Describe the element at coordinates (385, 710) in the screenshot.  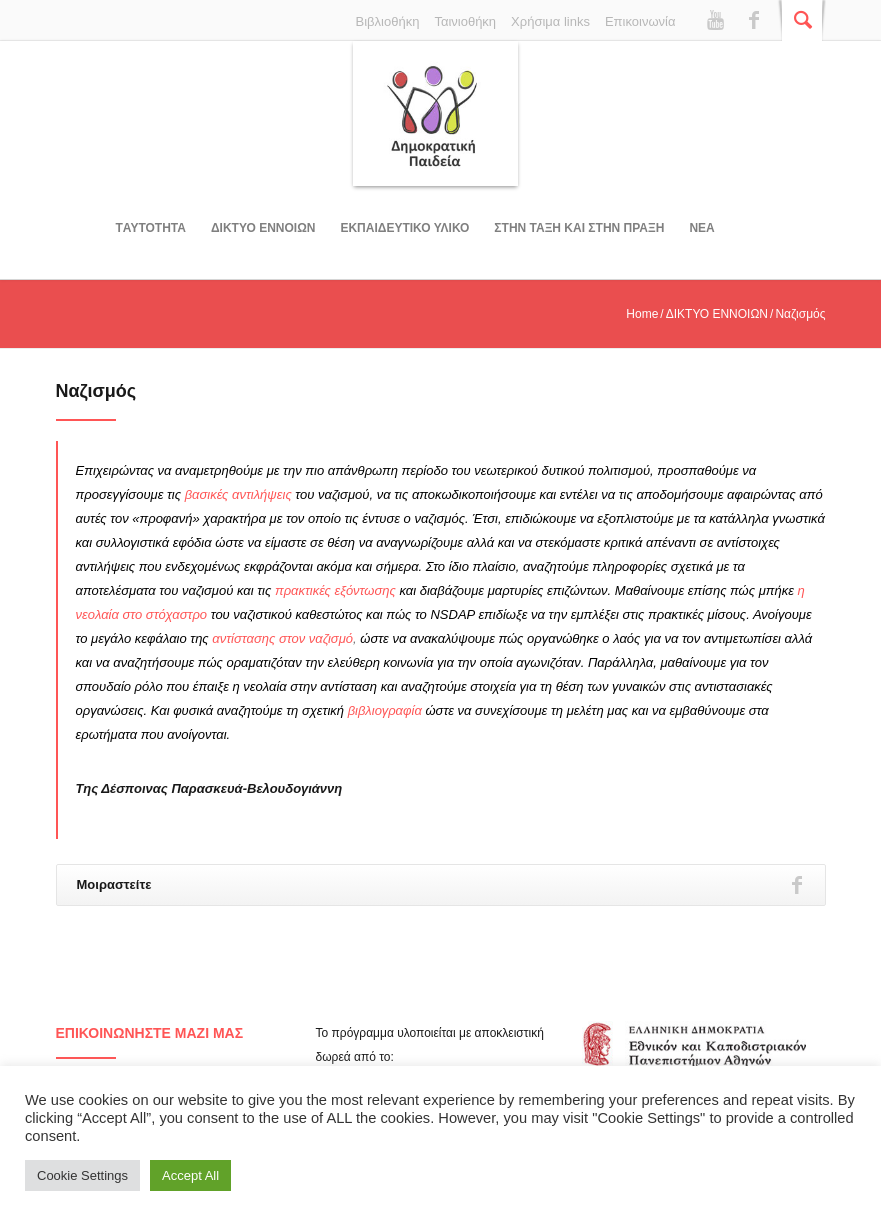
I see `βιβλιογραφία` at that location.